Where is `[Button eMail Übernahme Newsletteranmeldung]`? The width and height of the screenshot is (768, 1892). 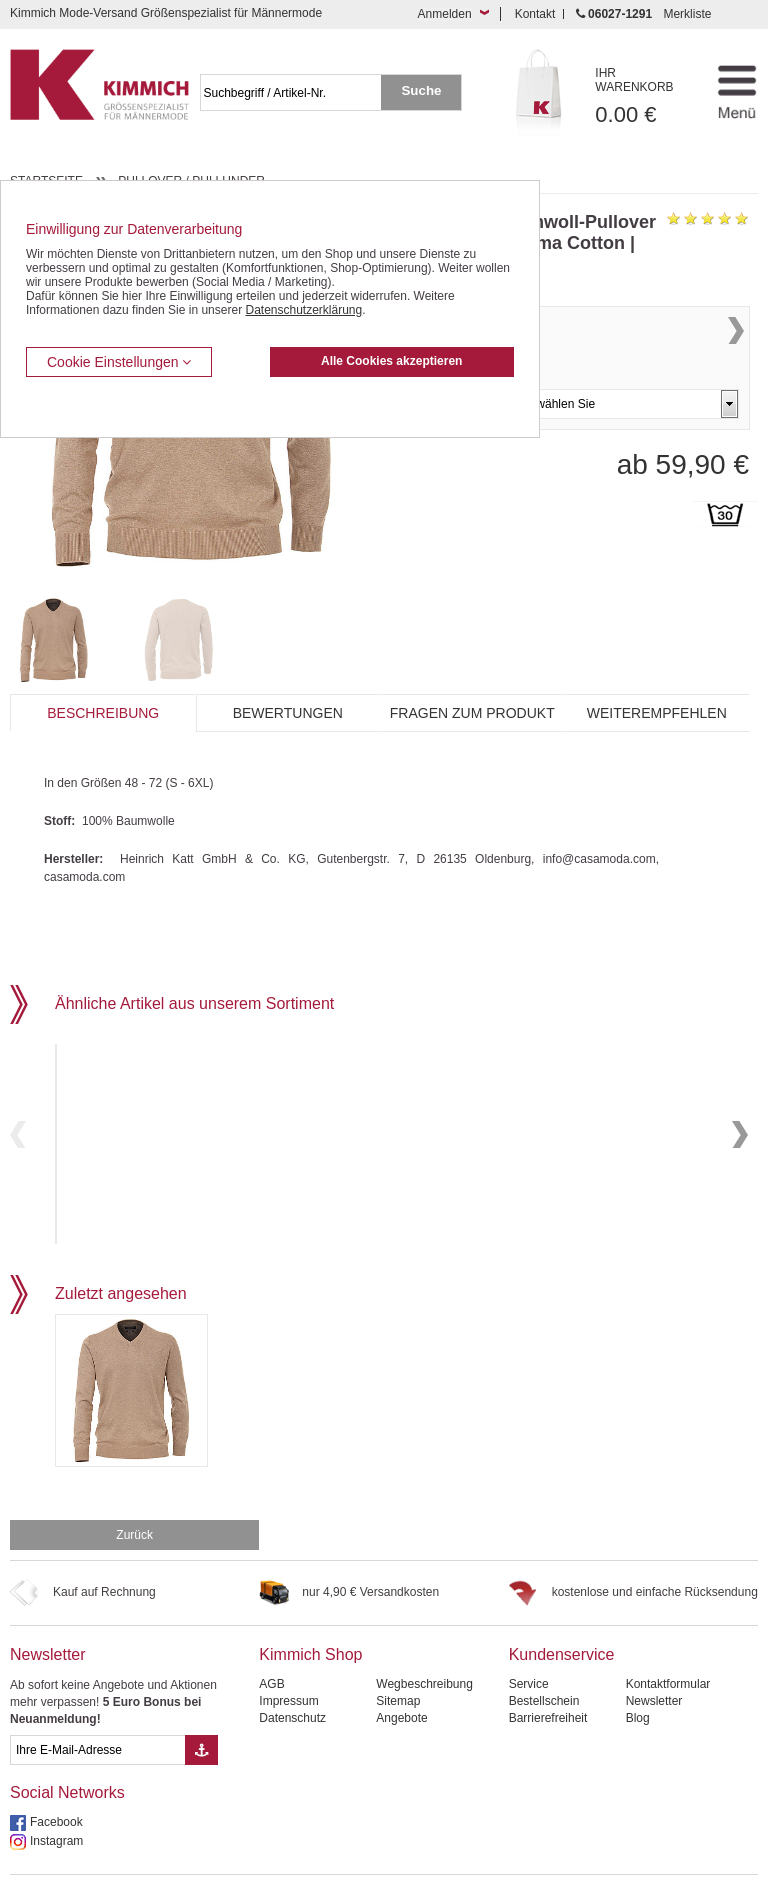 [Button eMail Übernahme Newsletteranmeldung] is located at coordinates (201, 1707).